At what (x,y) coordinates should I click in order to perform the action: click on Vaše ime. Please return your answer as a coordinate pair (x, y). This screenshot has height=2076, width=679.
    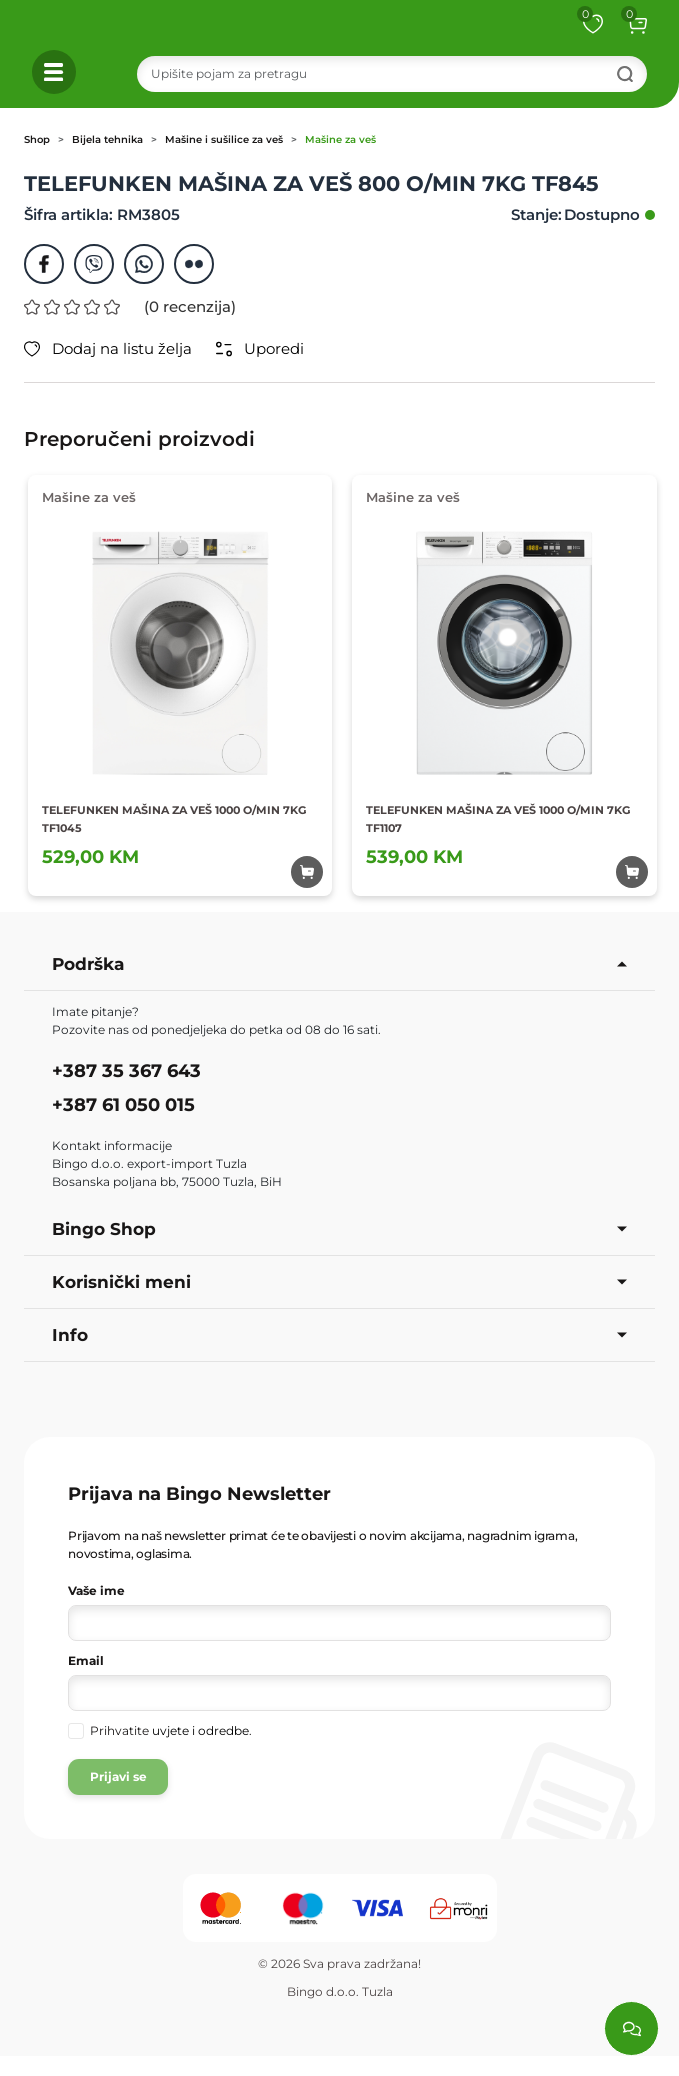
    Looking at the image, I should click on (96, 1590).